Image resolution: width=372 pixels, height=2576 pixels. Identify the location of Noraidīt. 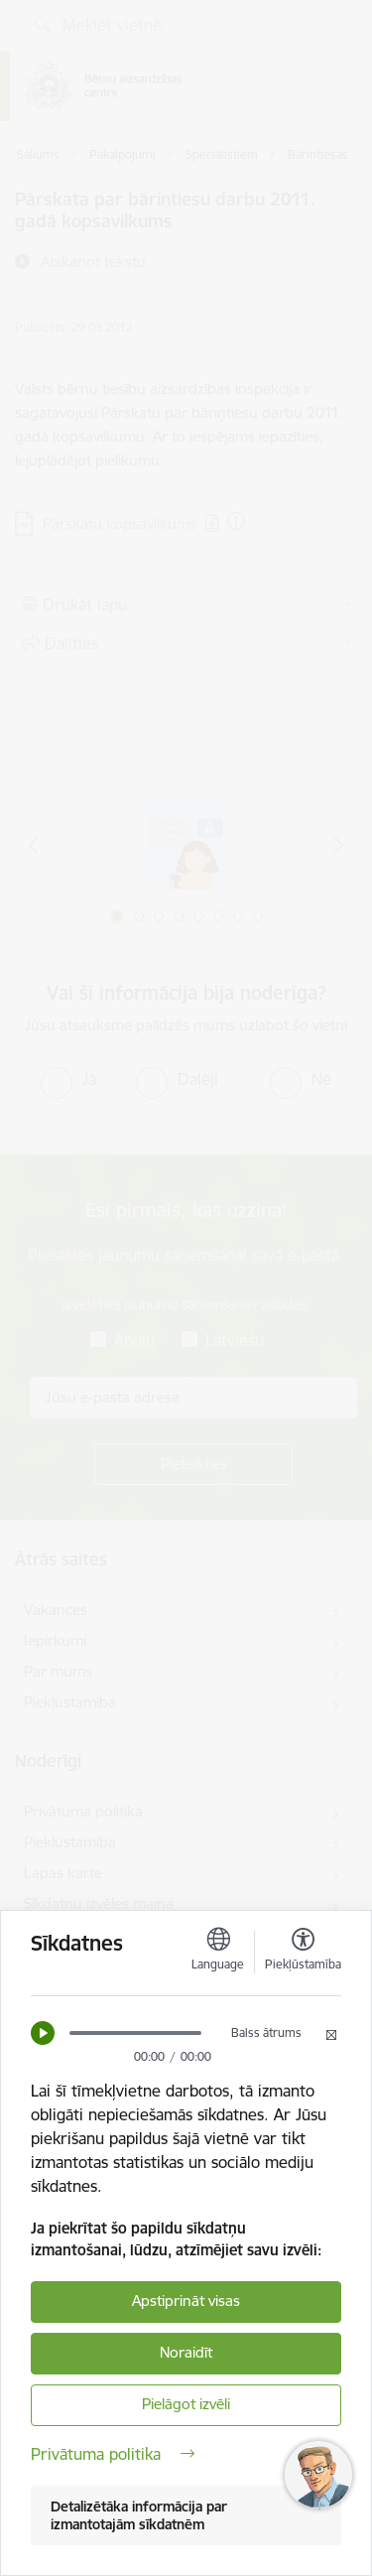
(186, 2352).